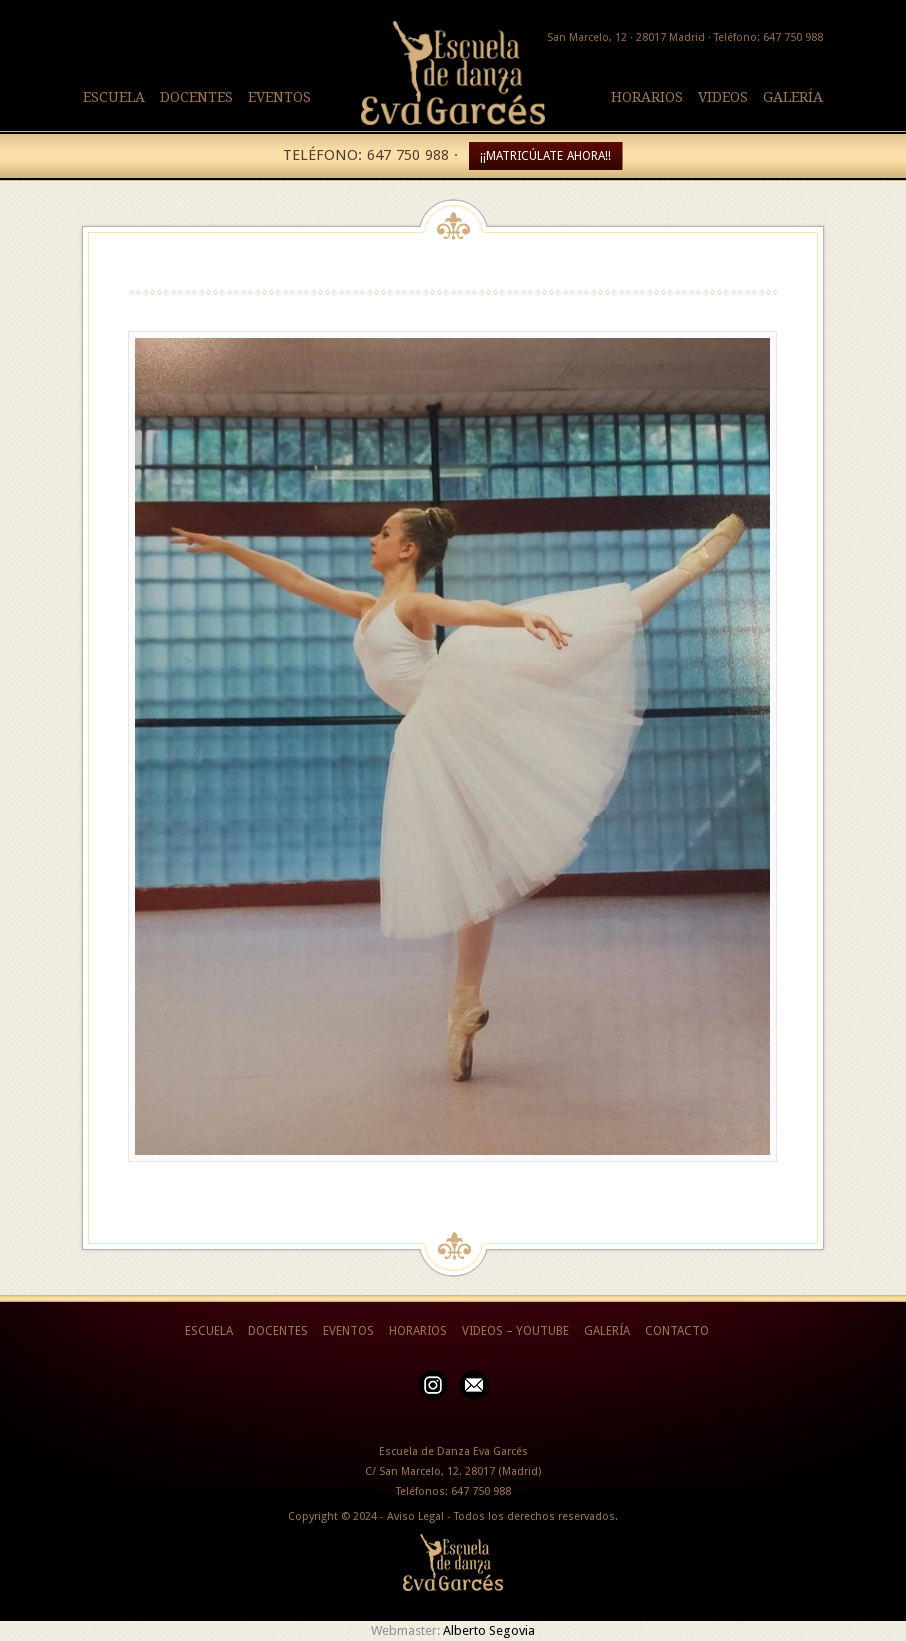 The height and width of the screenshot is (1641, 906). I want to click on Alberto Segovia, so click(489, 1630).